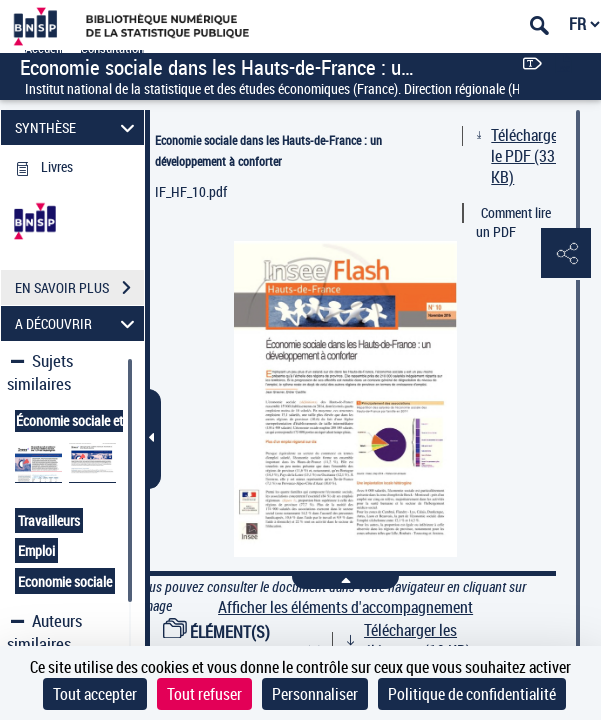  I want to click on Personnaliser [Personnaliser (fenêtre modale)], so click(315, 694).